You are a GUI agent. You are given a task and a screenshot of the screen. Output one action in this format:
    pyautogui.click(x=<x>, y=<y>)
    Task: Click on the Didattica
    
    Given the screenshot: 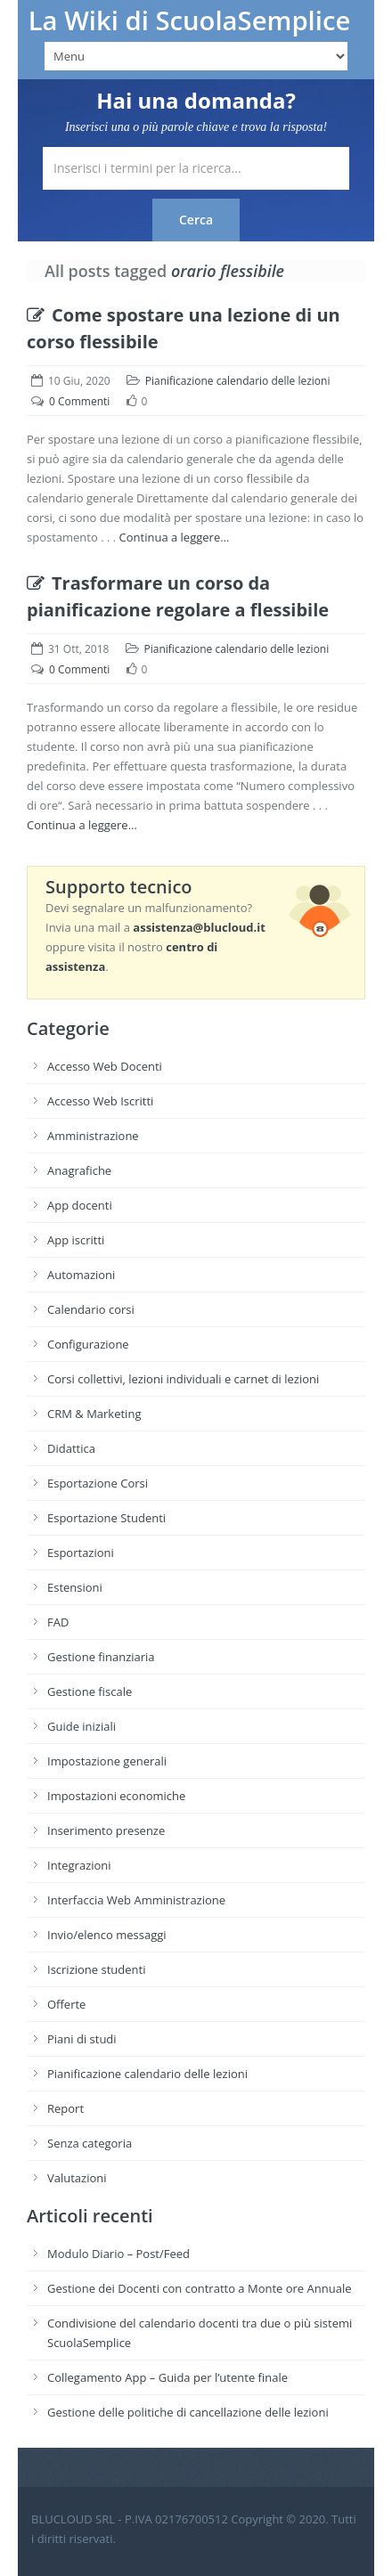 What is the action you would take?
    pyautogui.click(x=71, y=1448)
    